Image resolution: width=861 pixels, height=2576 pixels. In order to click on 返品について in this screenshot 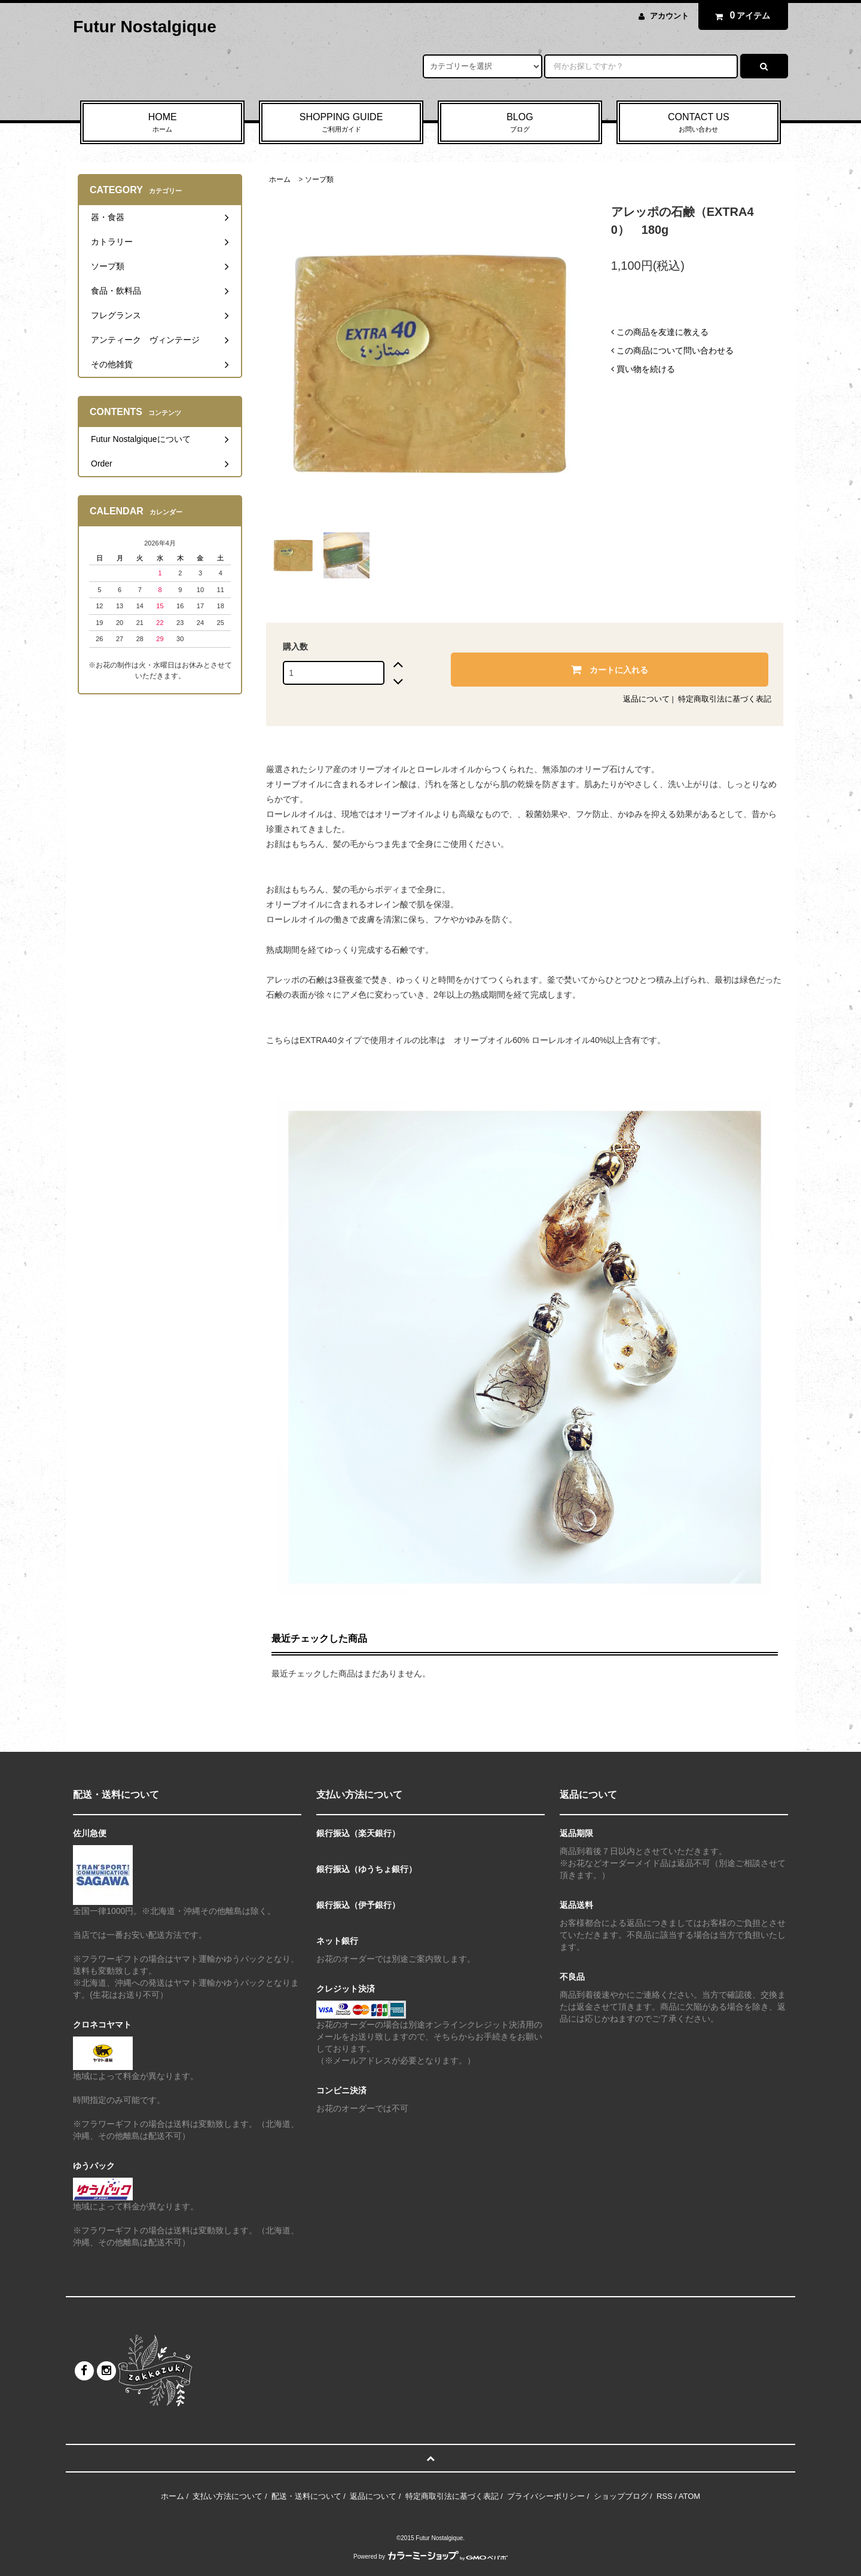, I will do `click(646, 698)`.